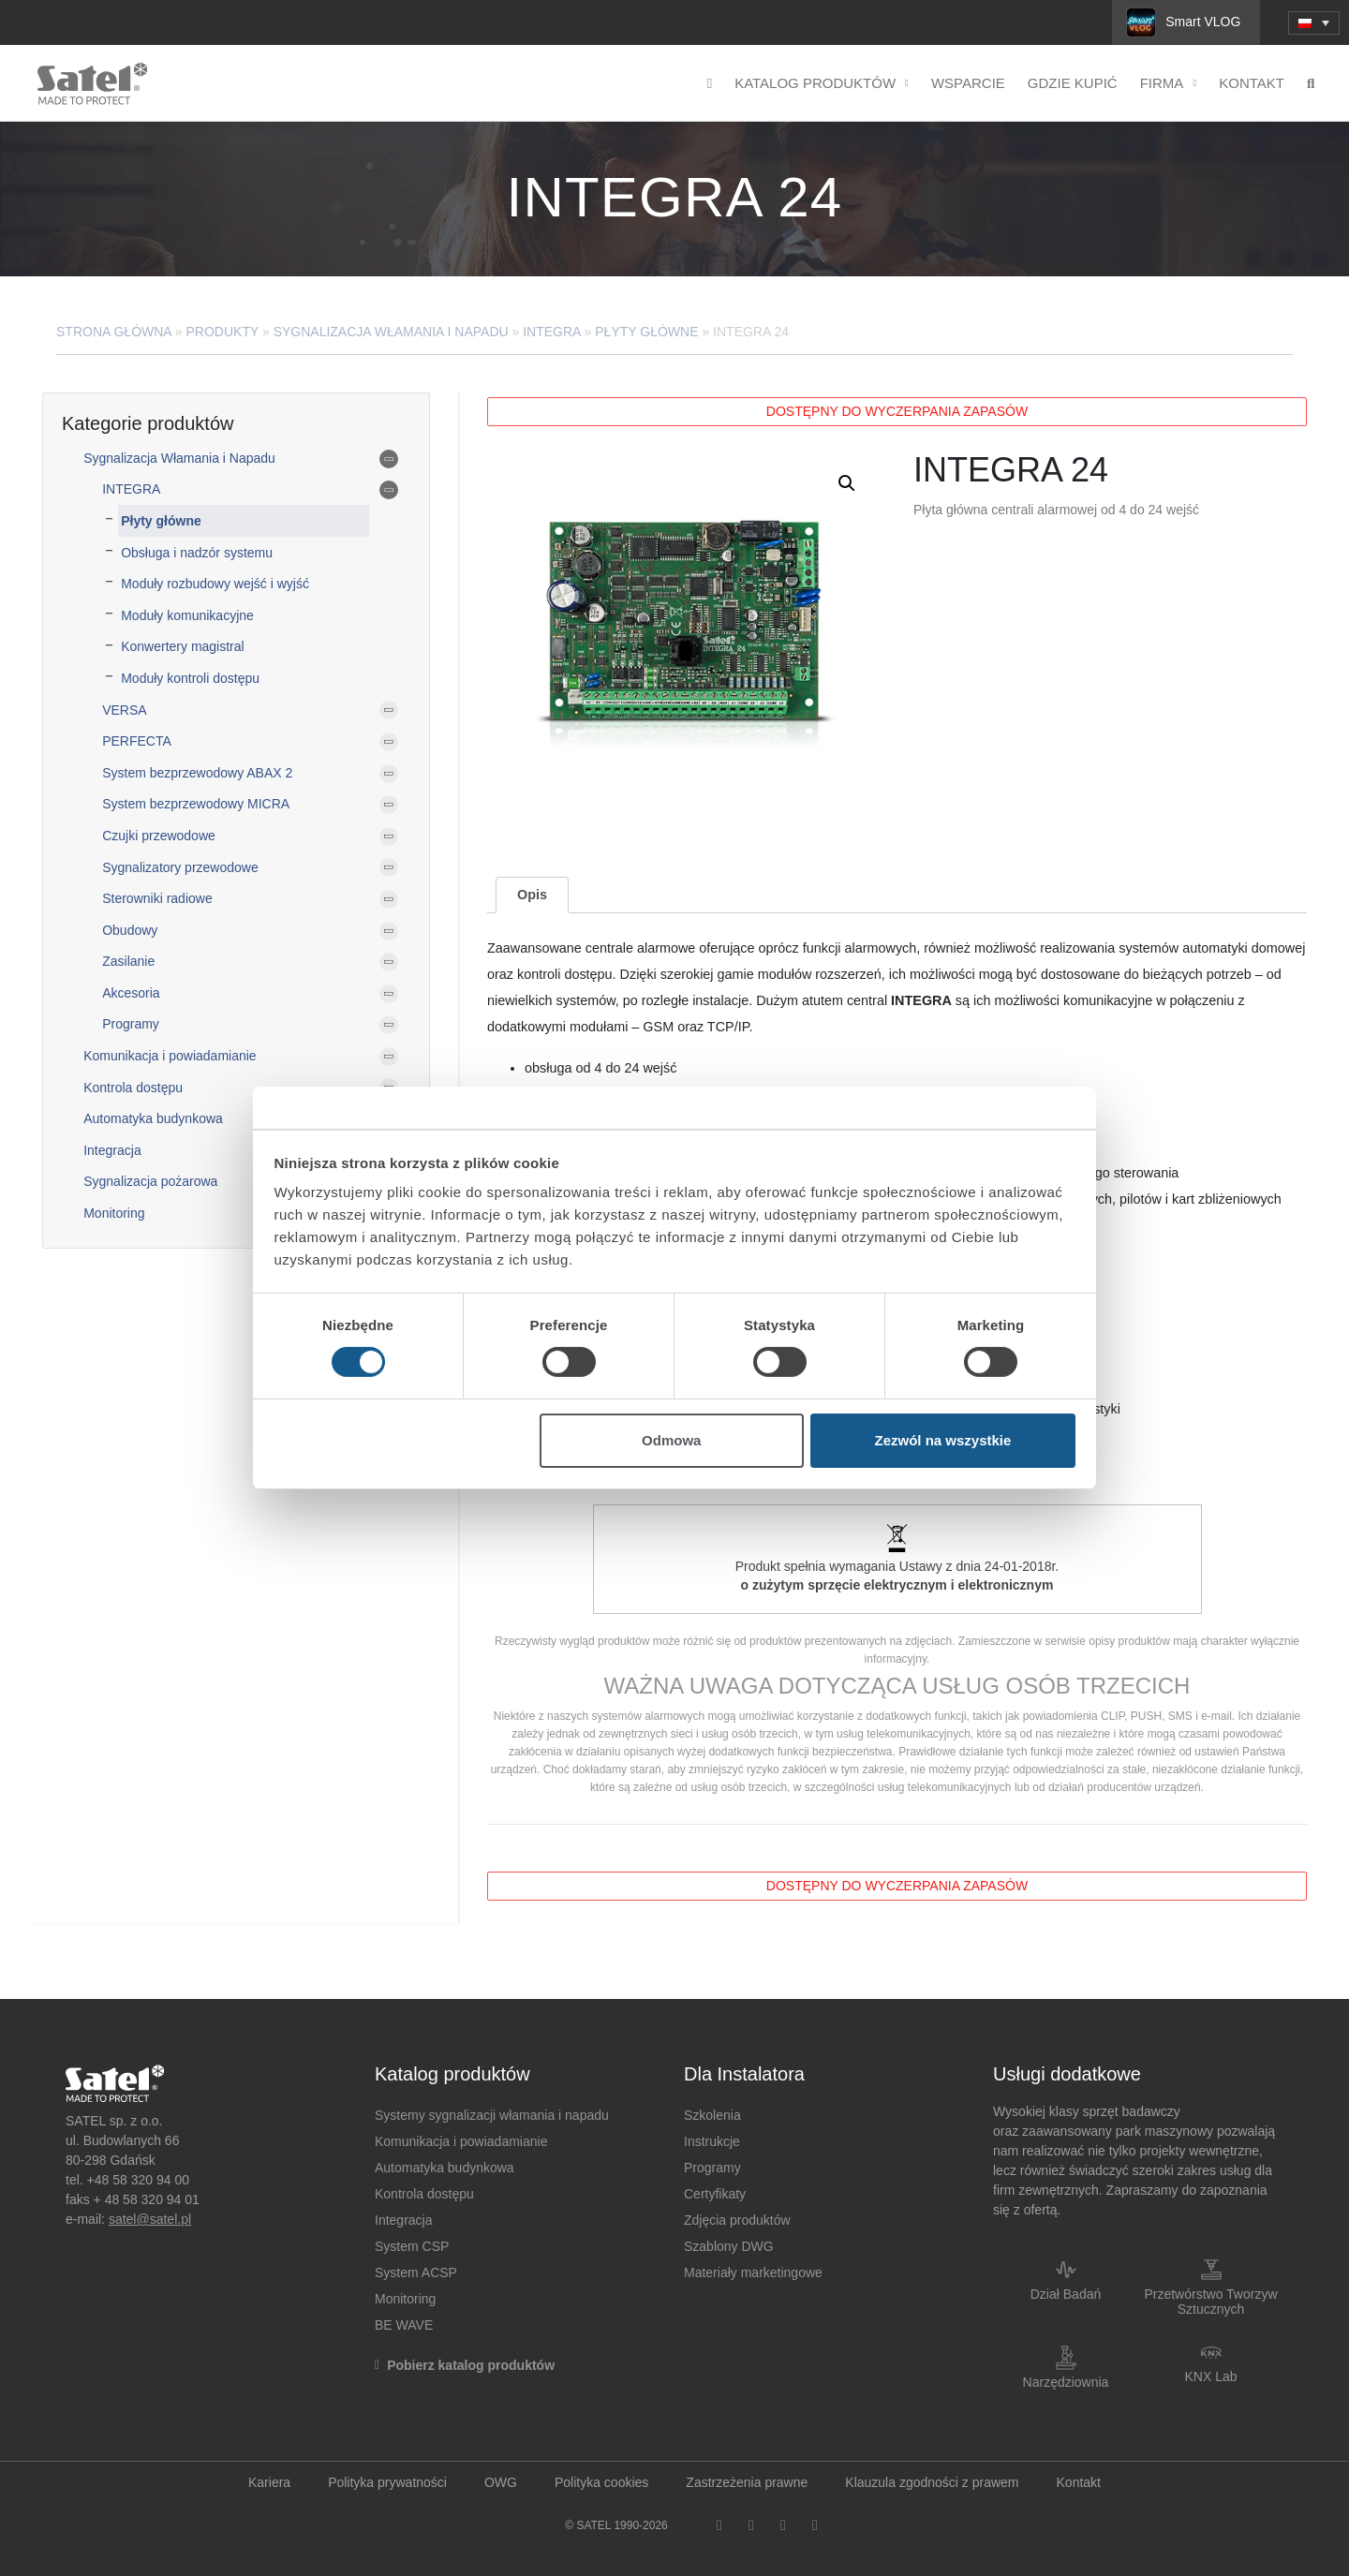 Image resolution: width=1349 pixels, height=2576 pixels. Describe the element at coordinates (197, 772) in the screenshot. I see `System bezprzewodowy ABAX 2` at that location.